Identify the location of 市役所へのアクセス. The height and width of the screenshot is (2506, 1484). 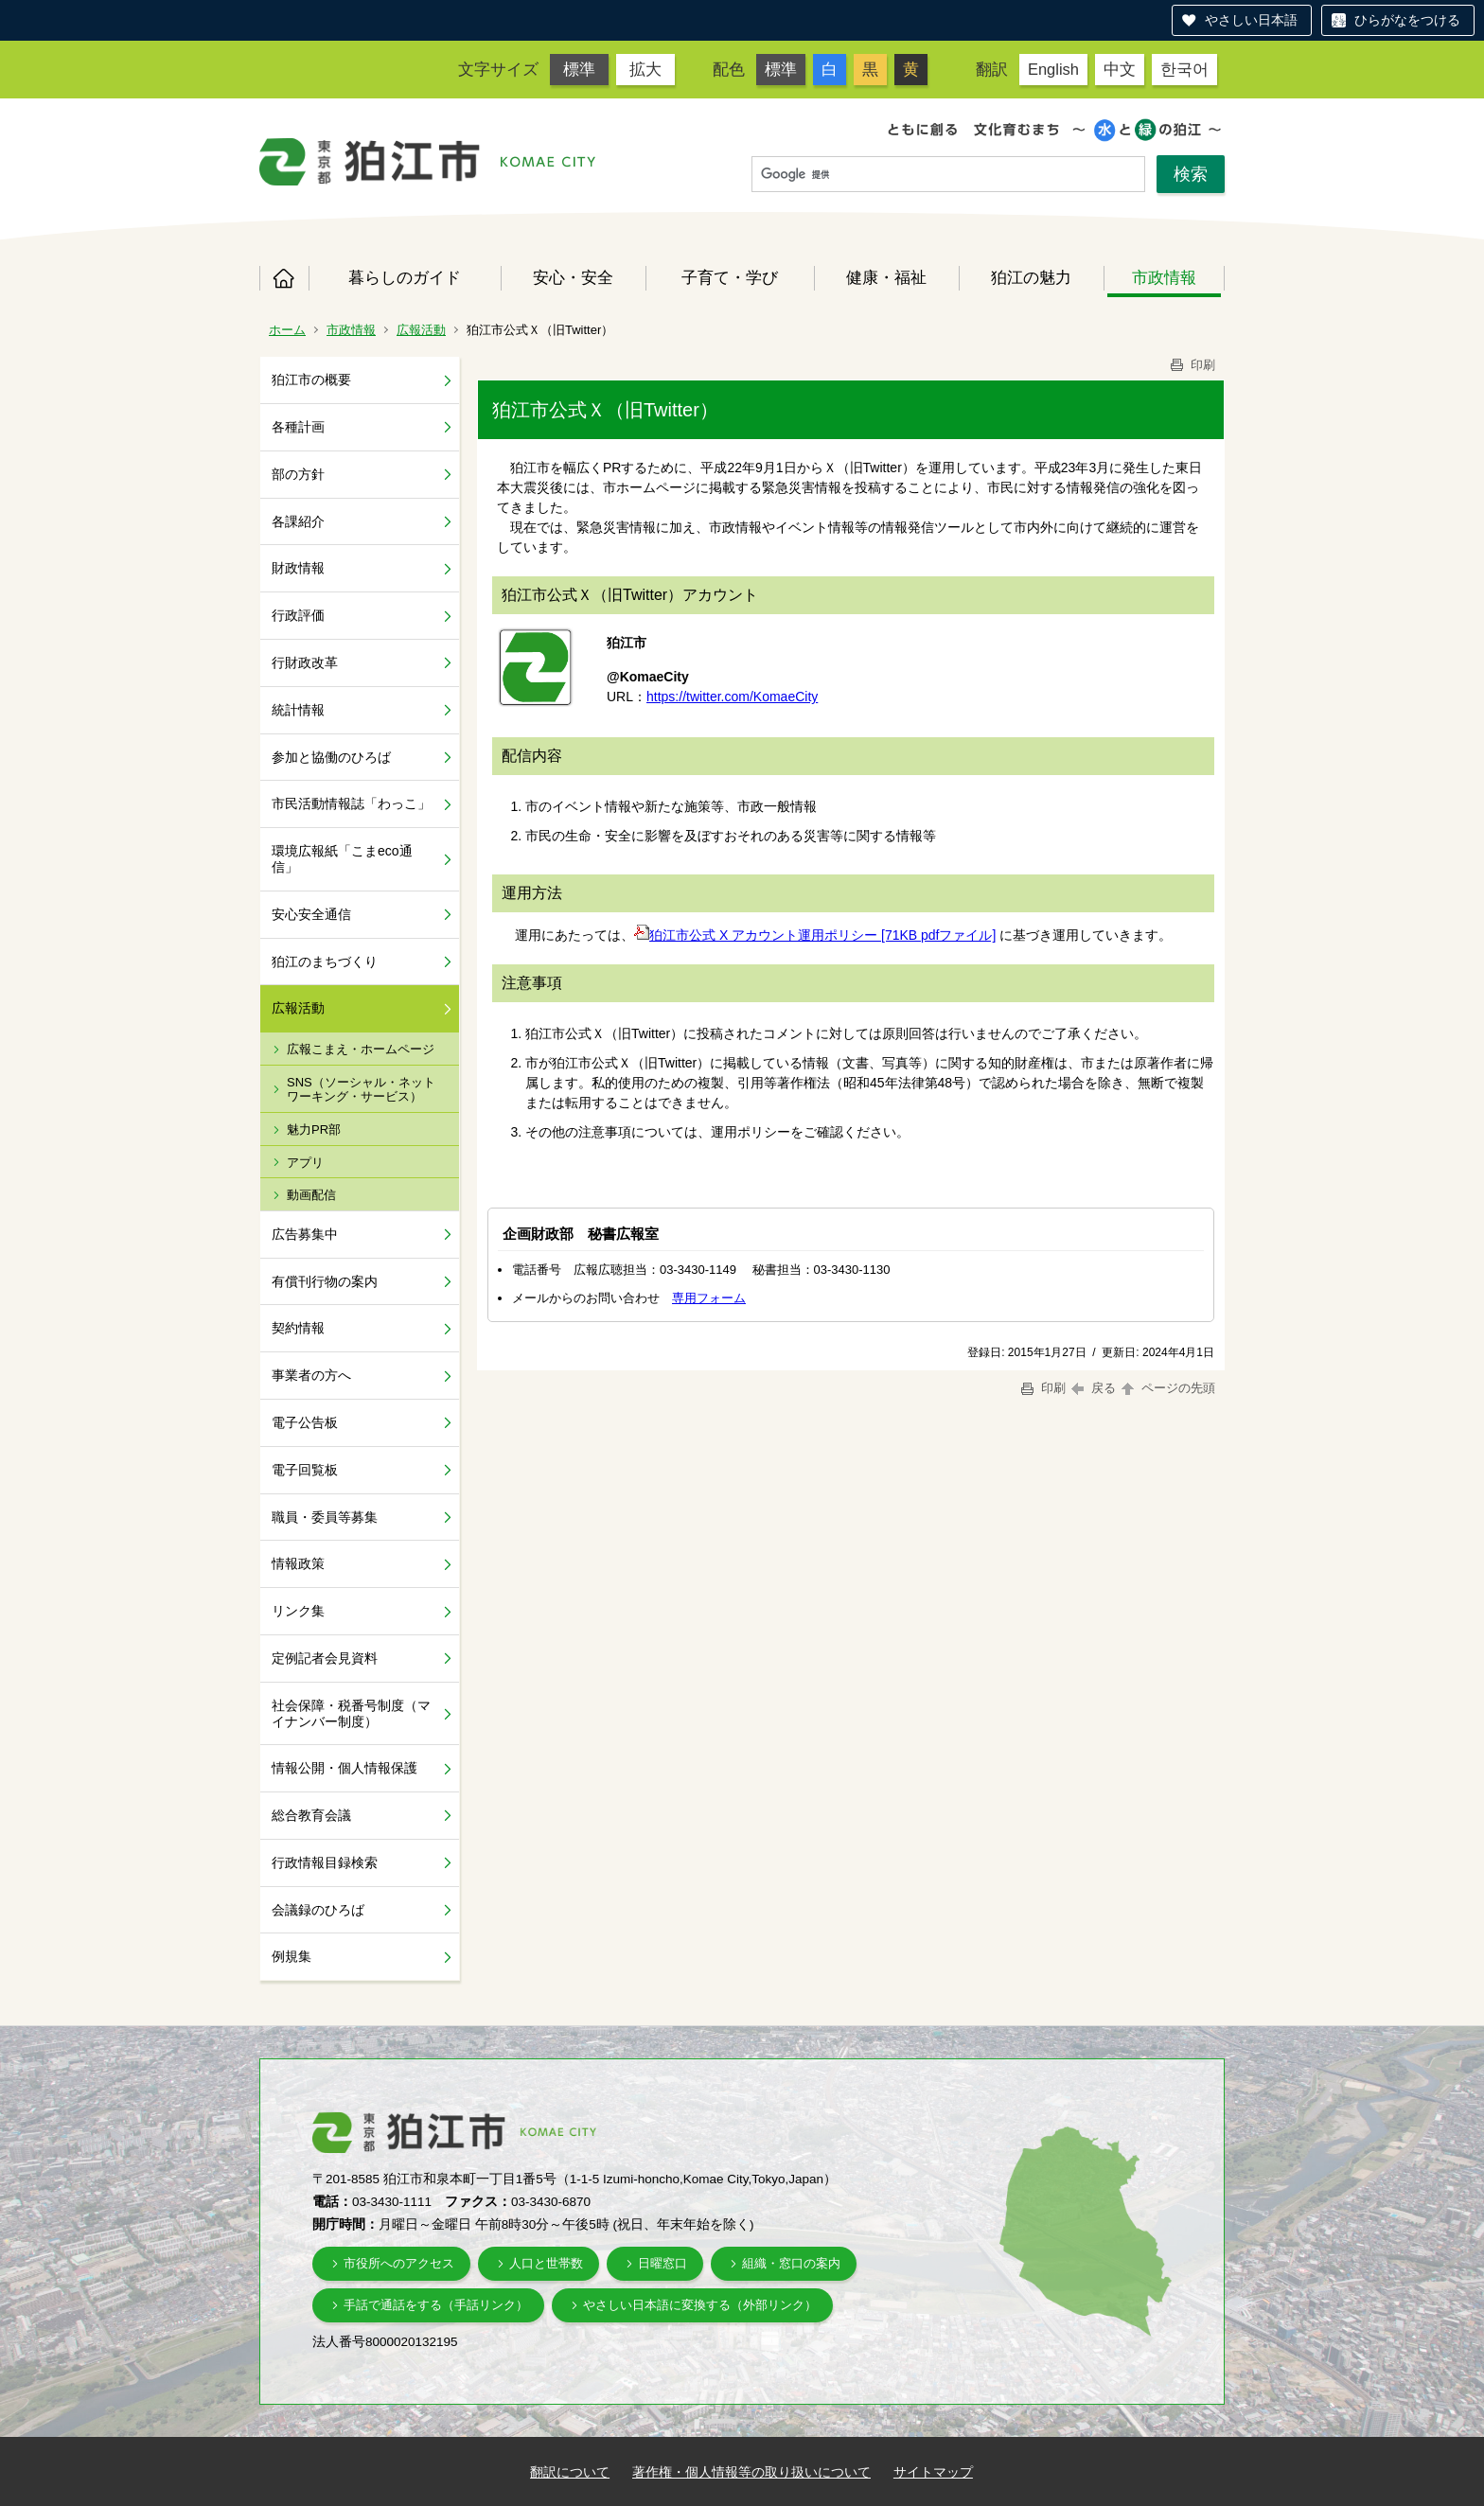
(399, 2263).